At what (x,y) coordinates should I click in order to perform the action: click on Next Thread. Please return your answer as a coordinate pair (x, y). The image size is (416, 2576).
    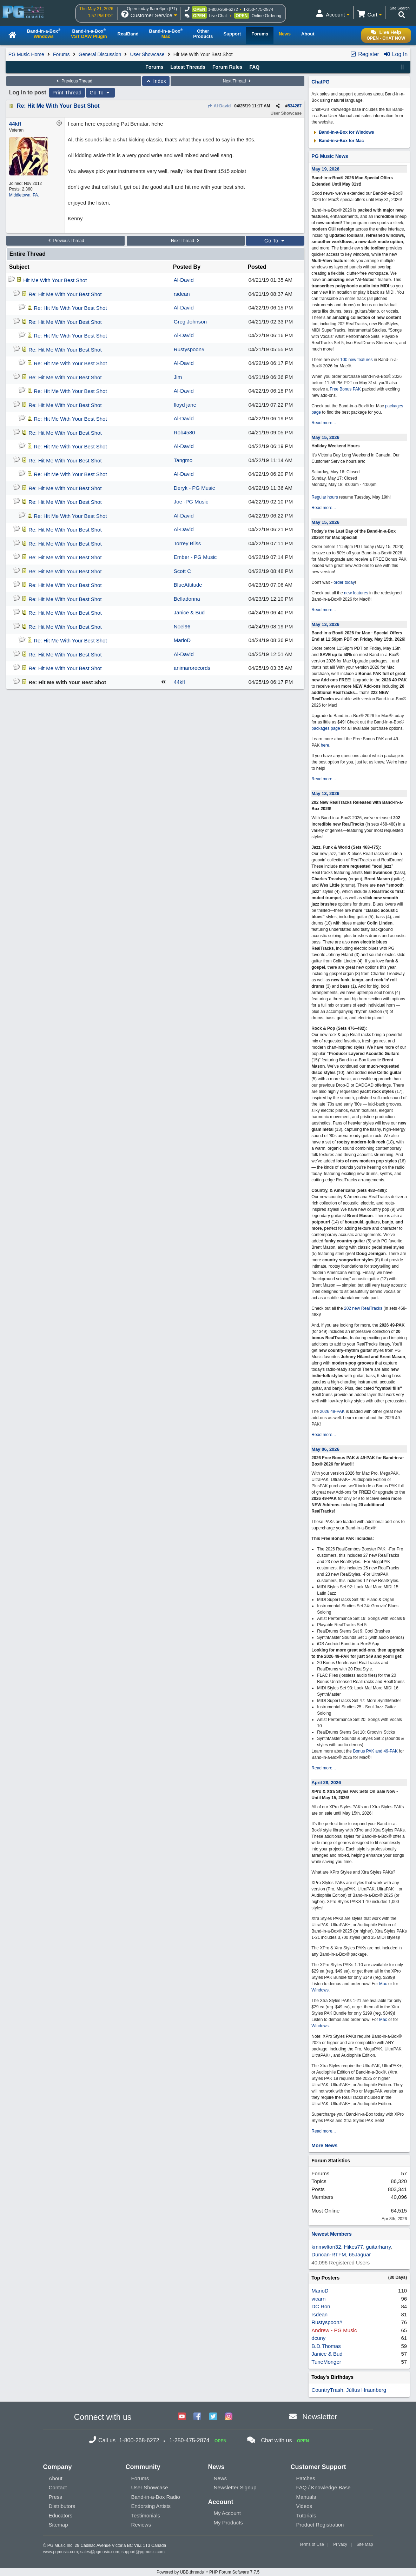
    Looking at the image, I should click on (237, 81).